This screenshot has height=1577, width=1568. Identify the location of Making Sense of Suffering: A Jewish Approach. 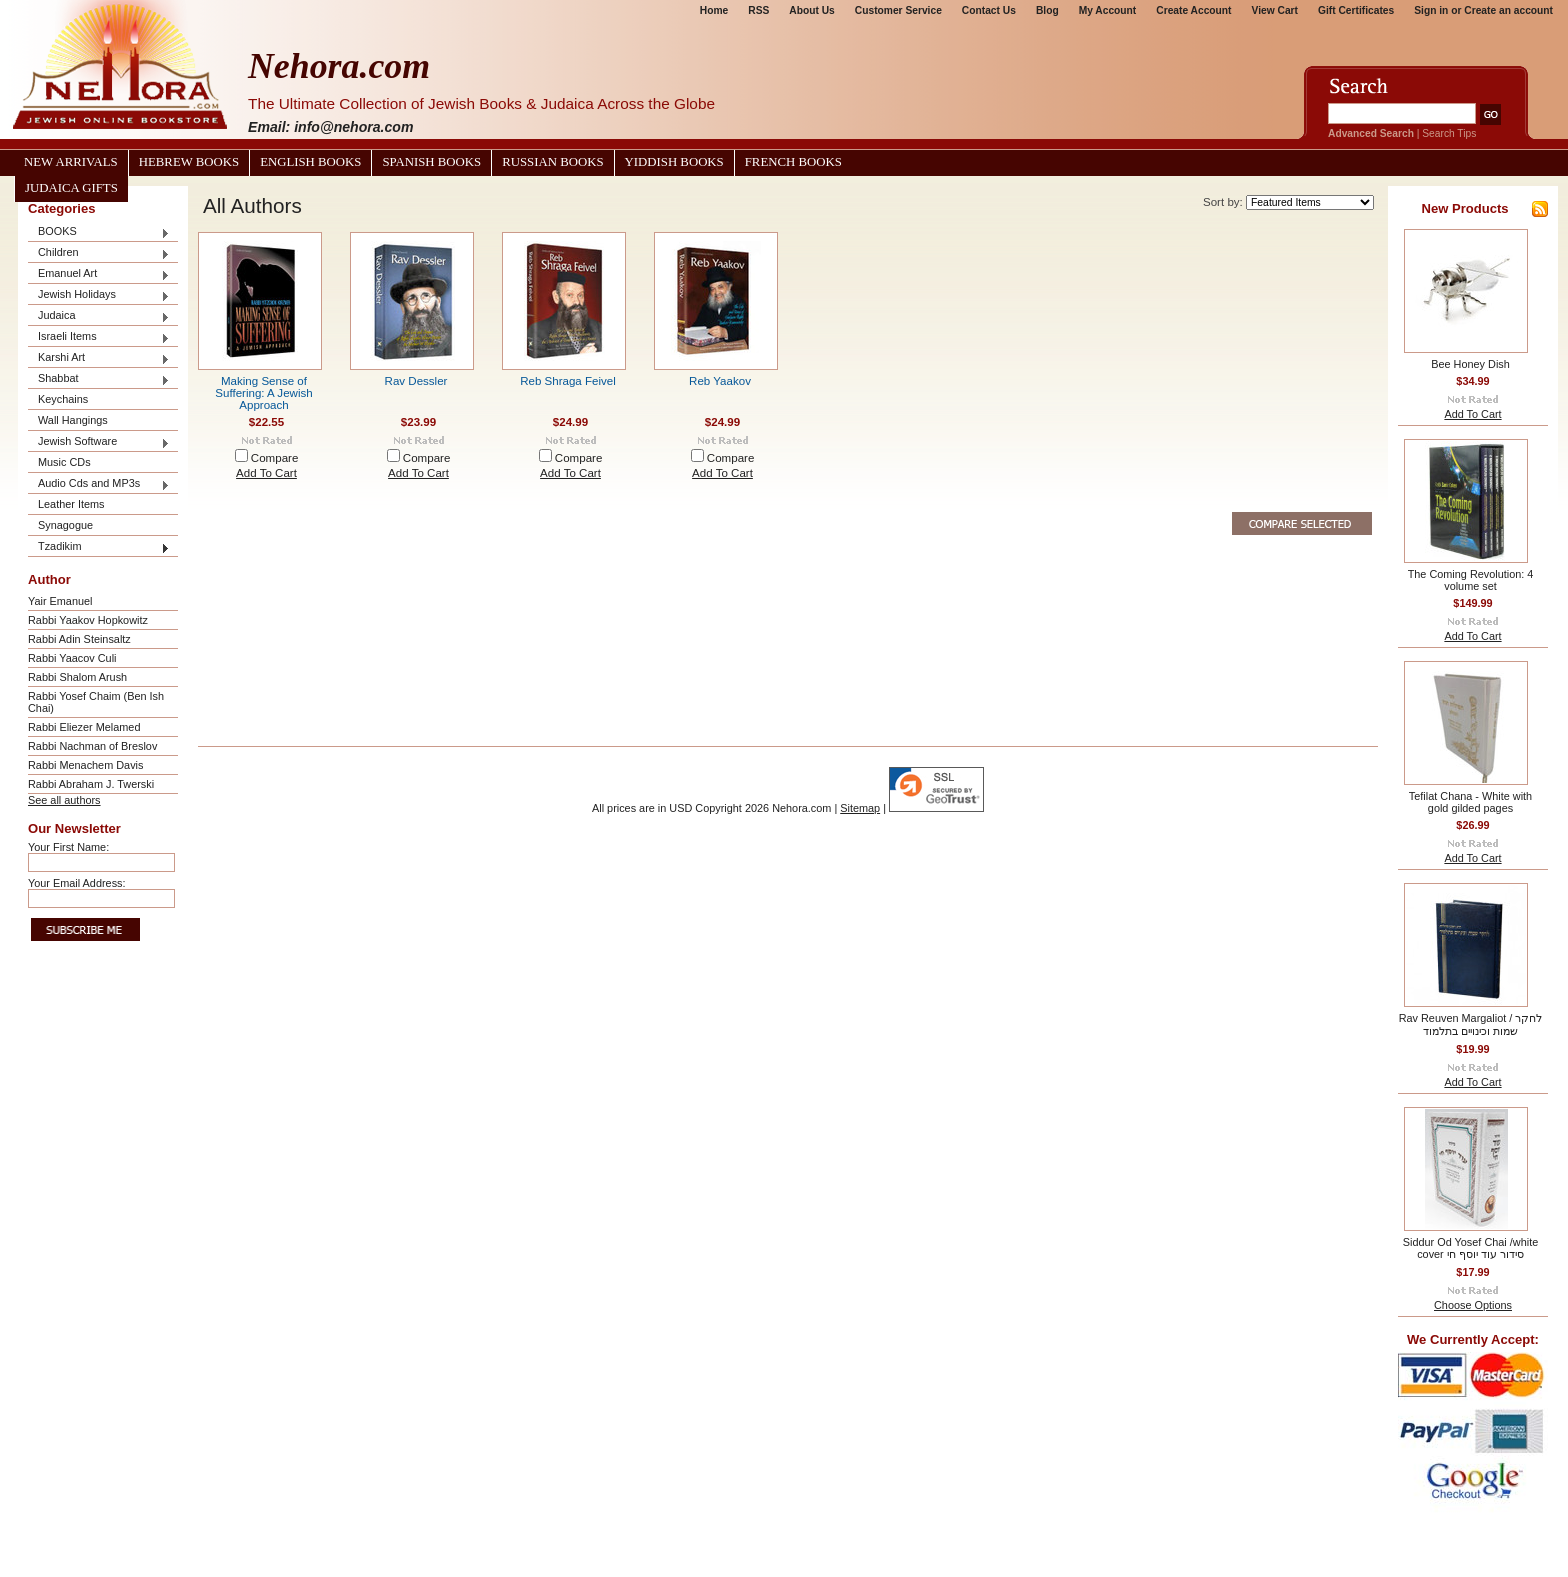
(263, 393).